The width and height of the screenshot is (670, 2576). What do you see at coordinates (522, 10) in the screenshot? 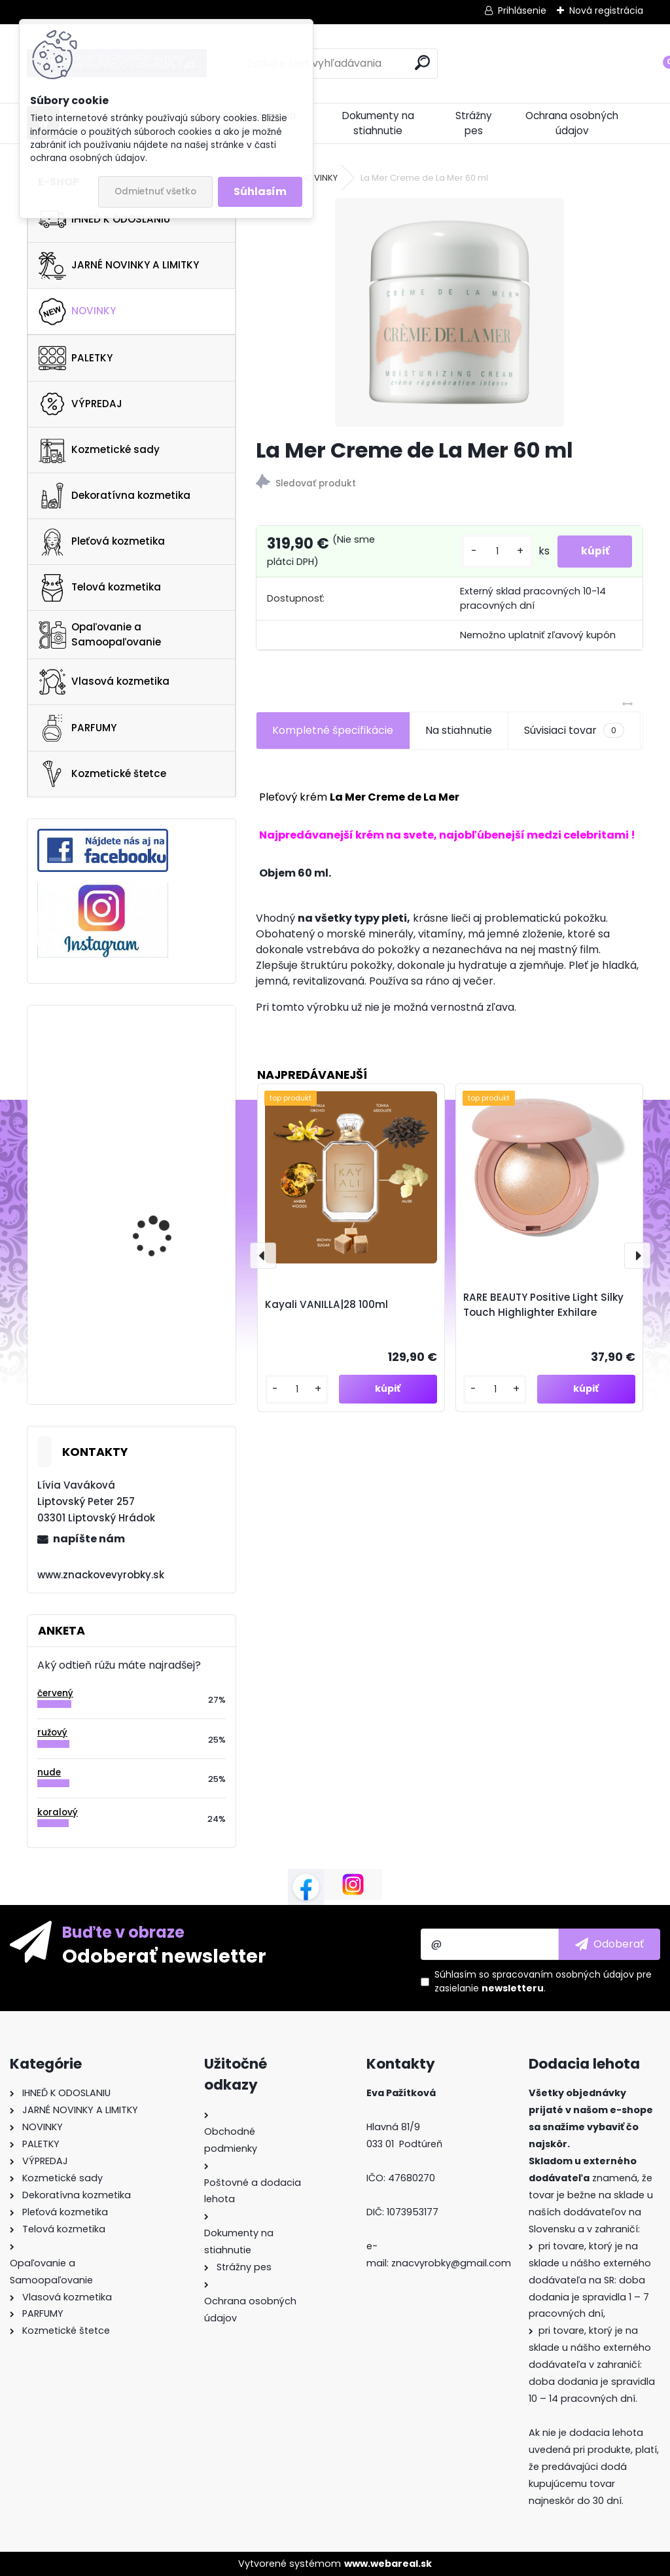
I see `Prihlásenie` at bounding box center [522, 10].